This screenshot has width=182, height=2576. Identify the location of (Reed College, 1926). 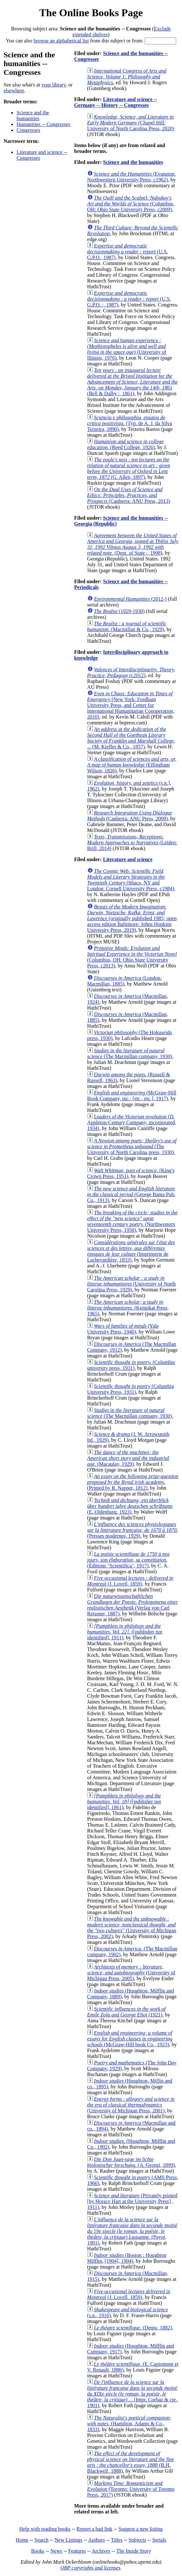
(125, 444).